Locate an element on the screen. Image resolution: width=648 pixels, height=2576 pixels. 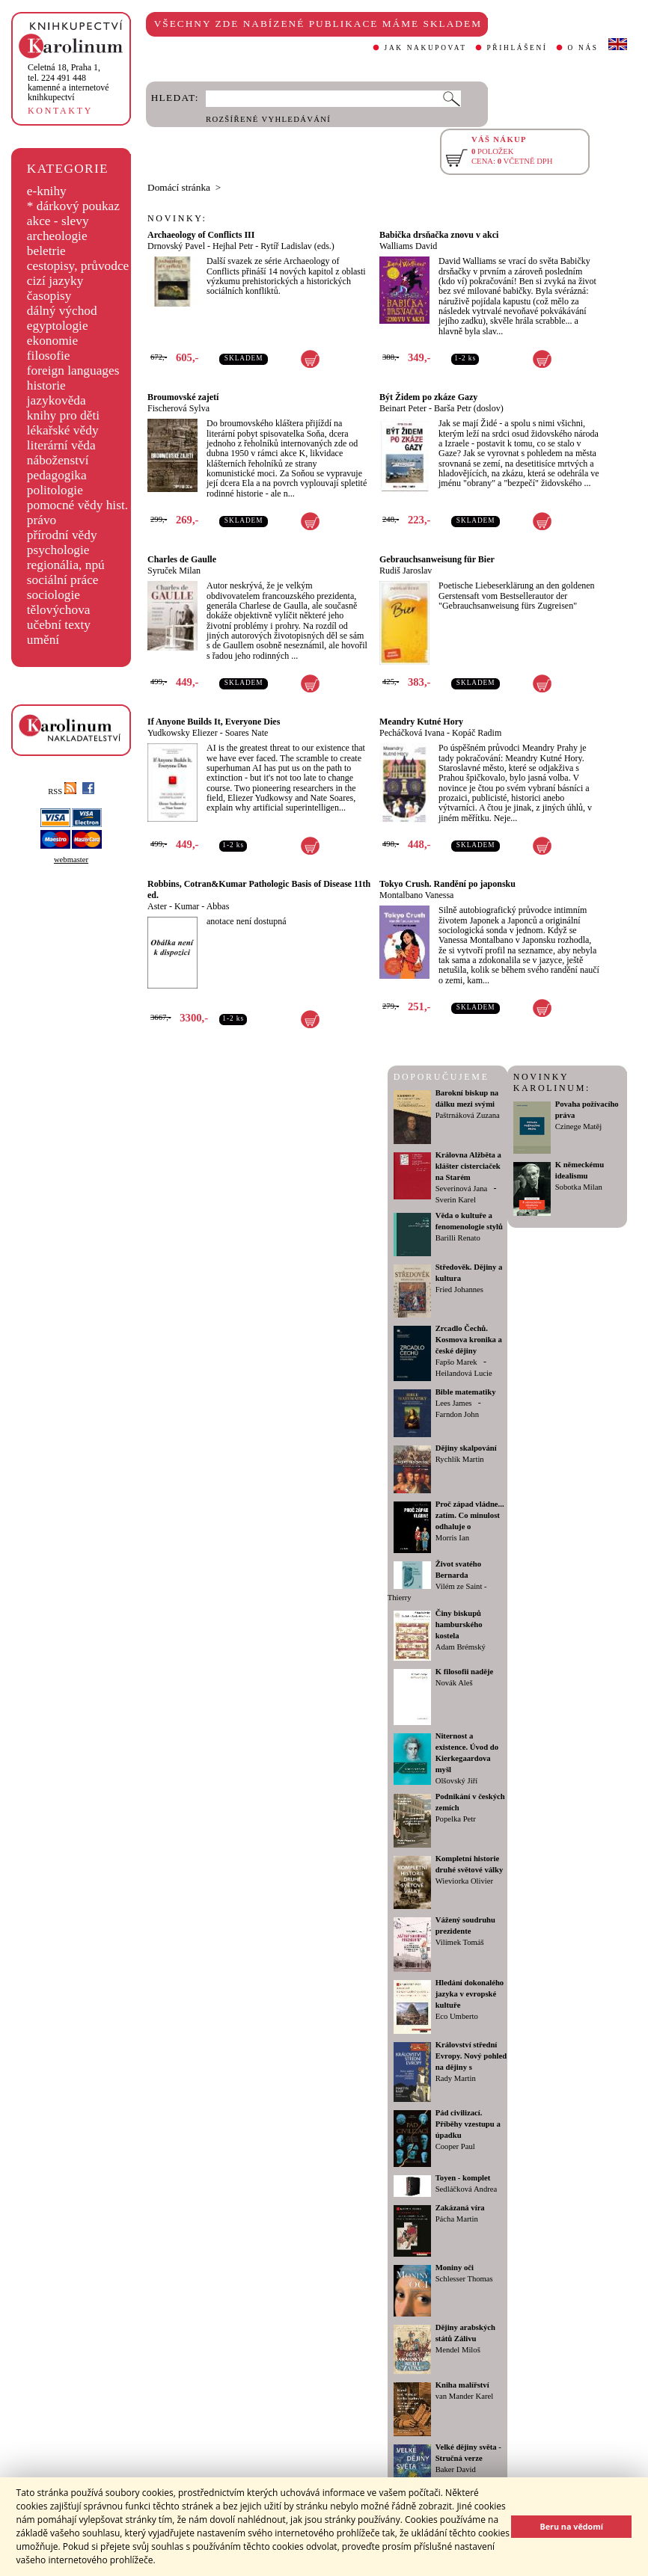
Cooper Paul is located at coordinates (455, 2146).